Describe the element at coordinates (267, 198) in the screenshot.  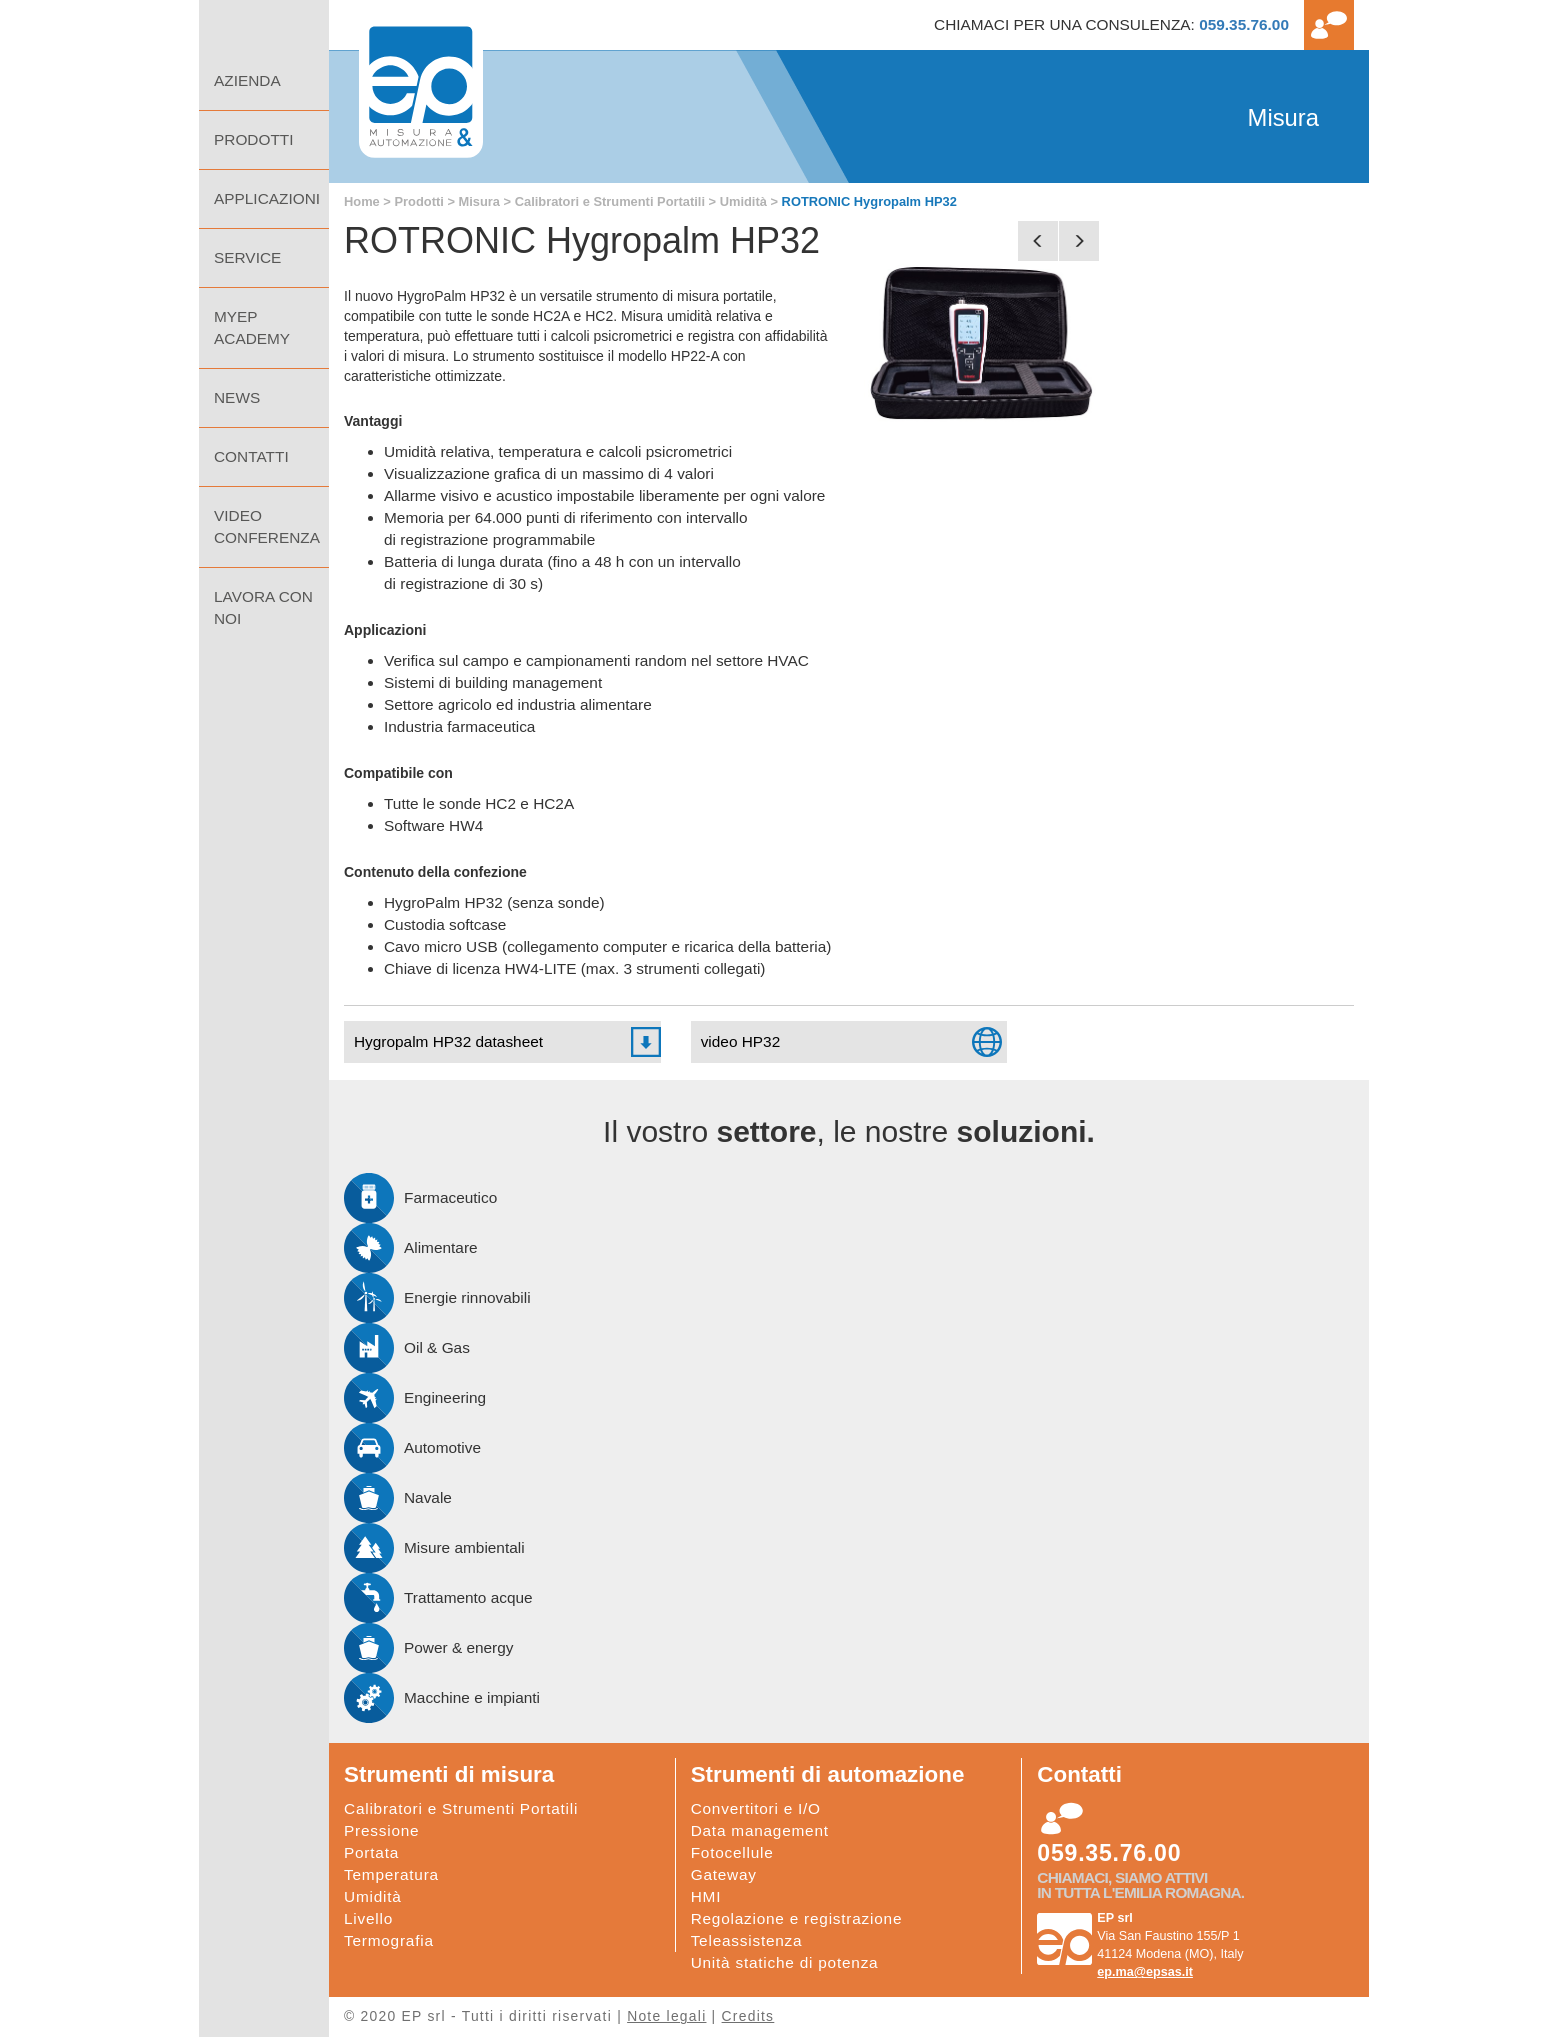
I see `Applicazioni` at that location.